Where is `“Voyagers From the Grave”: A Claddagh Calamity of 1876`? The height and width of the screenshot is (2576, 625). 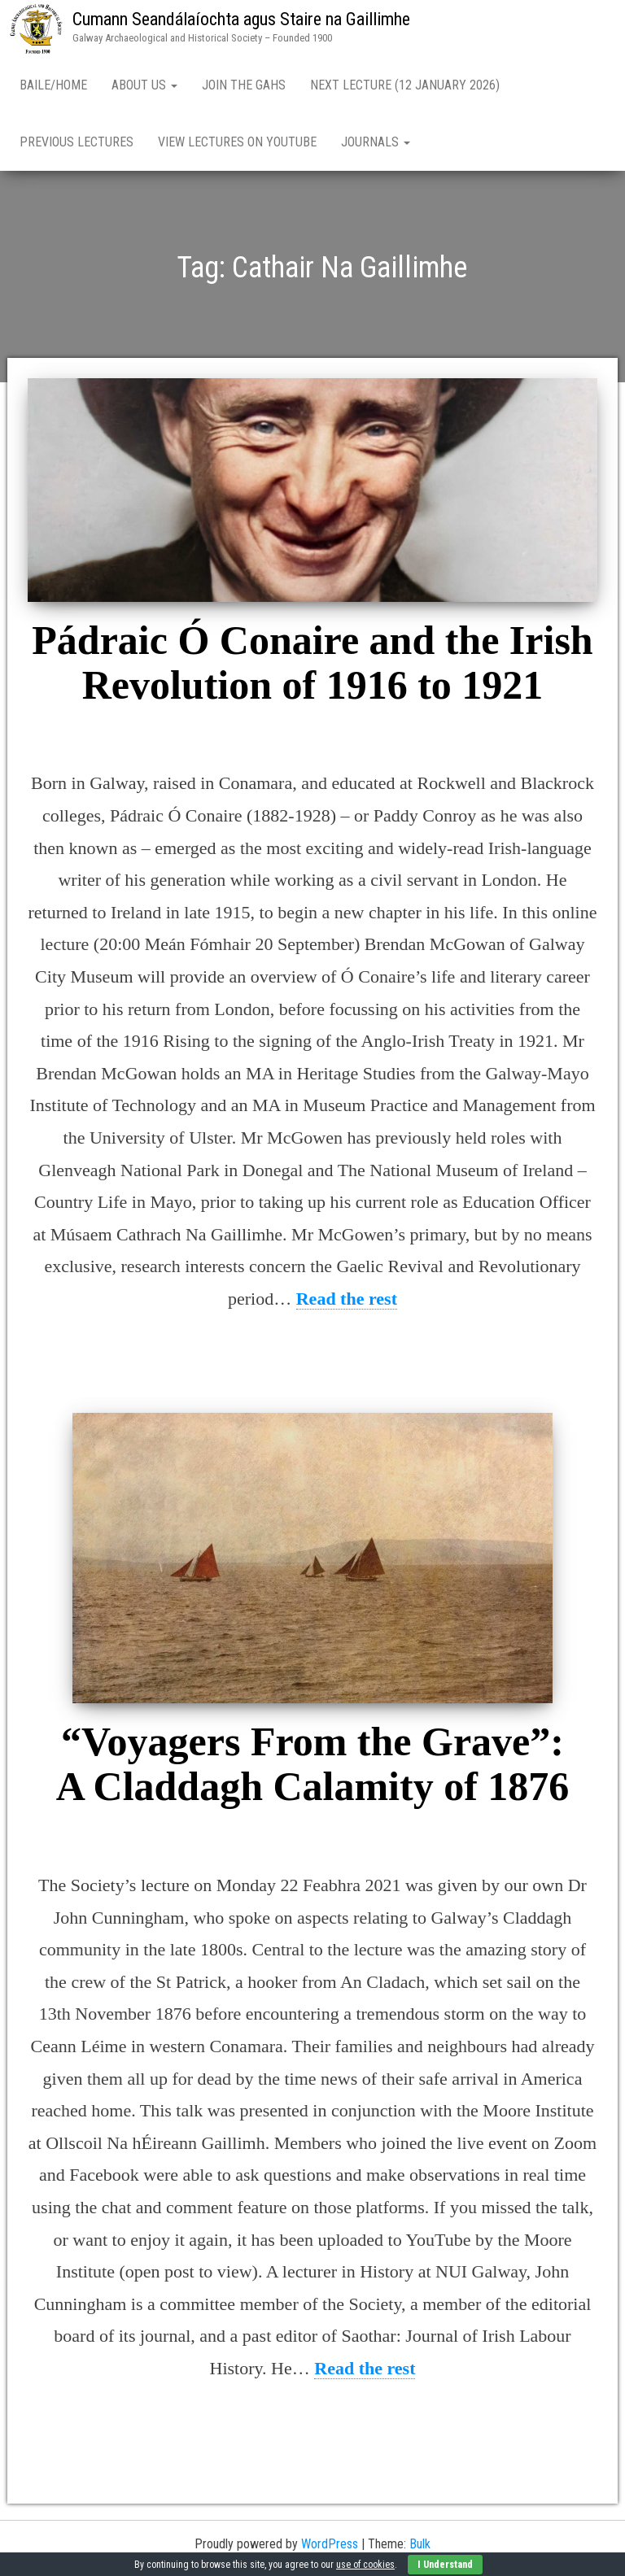
“Voyagers From the Grave”: A Claddagh Calamity of 1876 is located at coordinates (313, 1764).